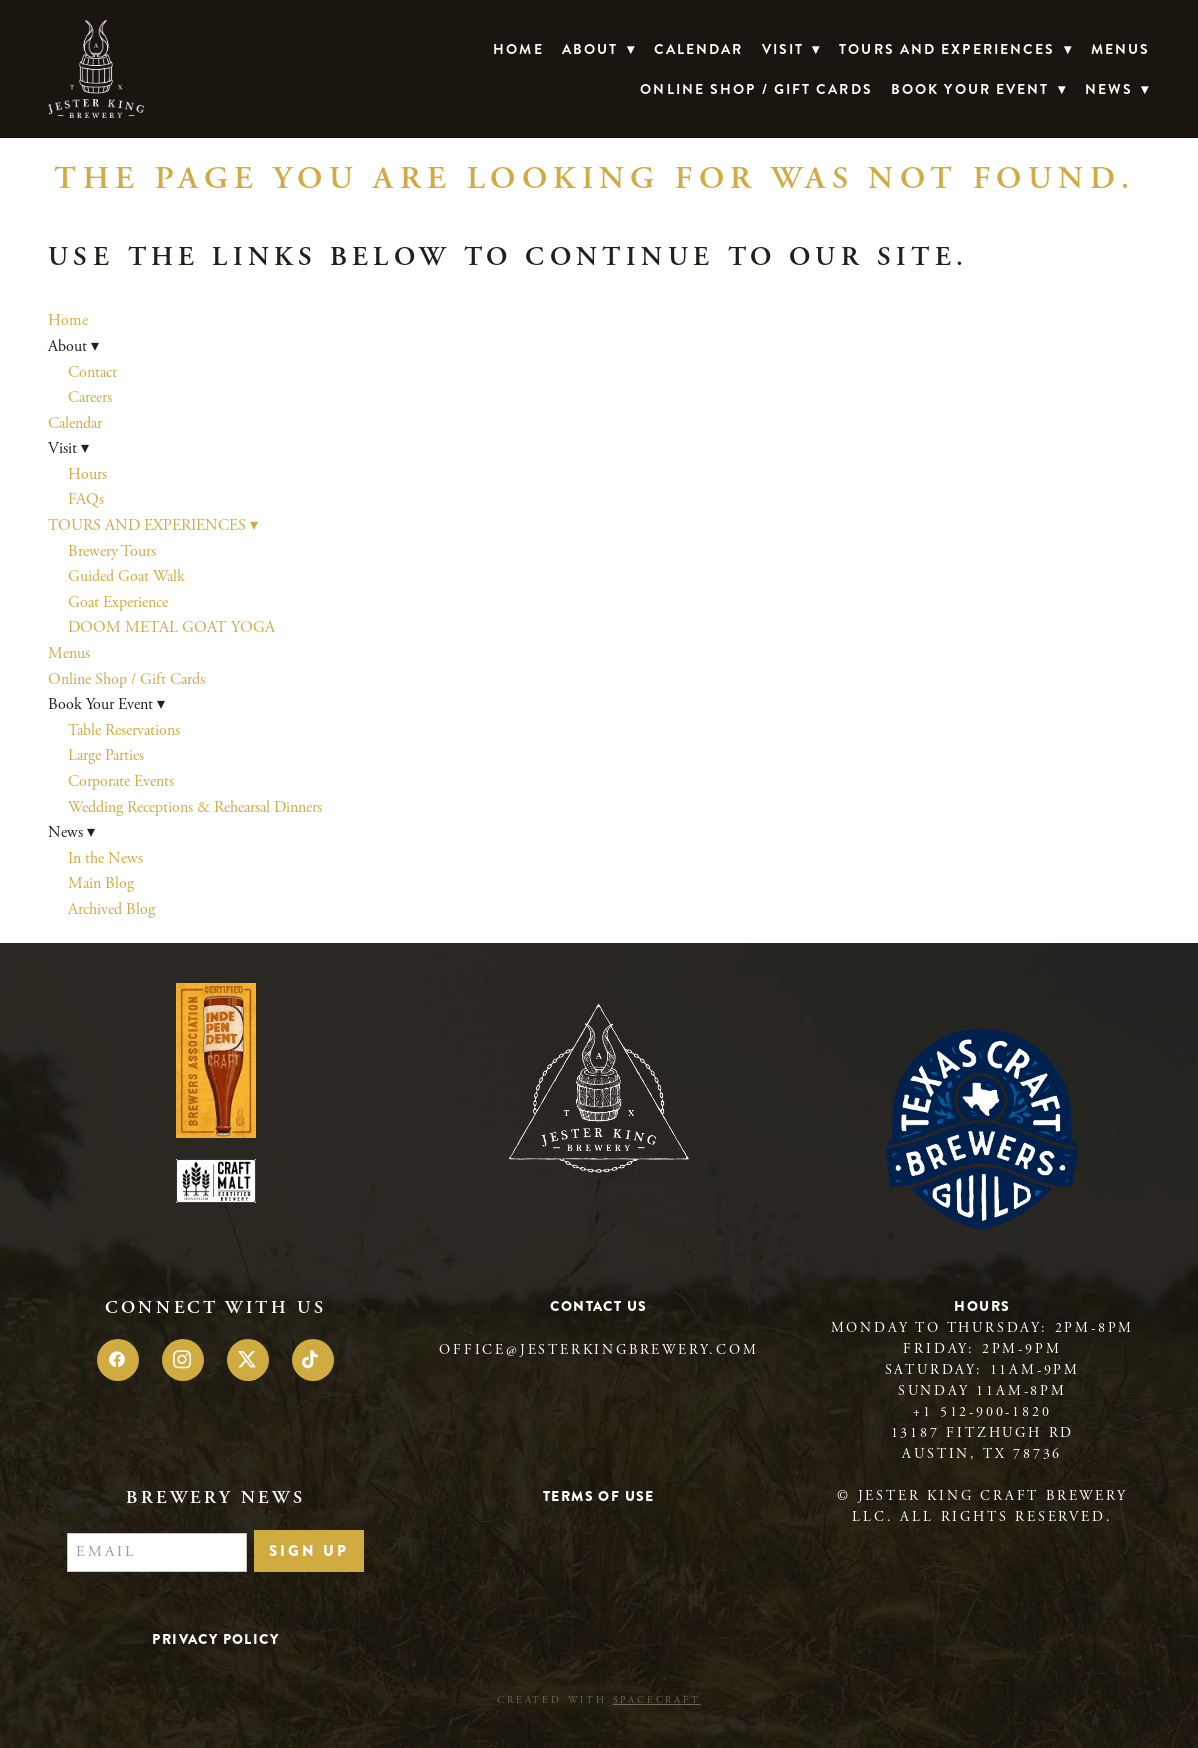  What do you see at coordinates (157, 1553) in the screenshot?
I see `[Email]` at bounding box center [157, 1553].